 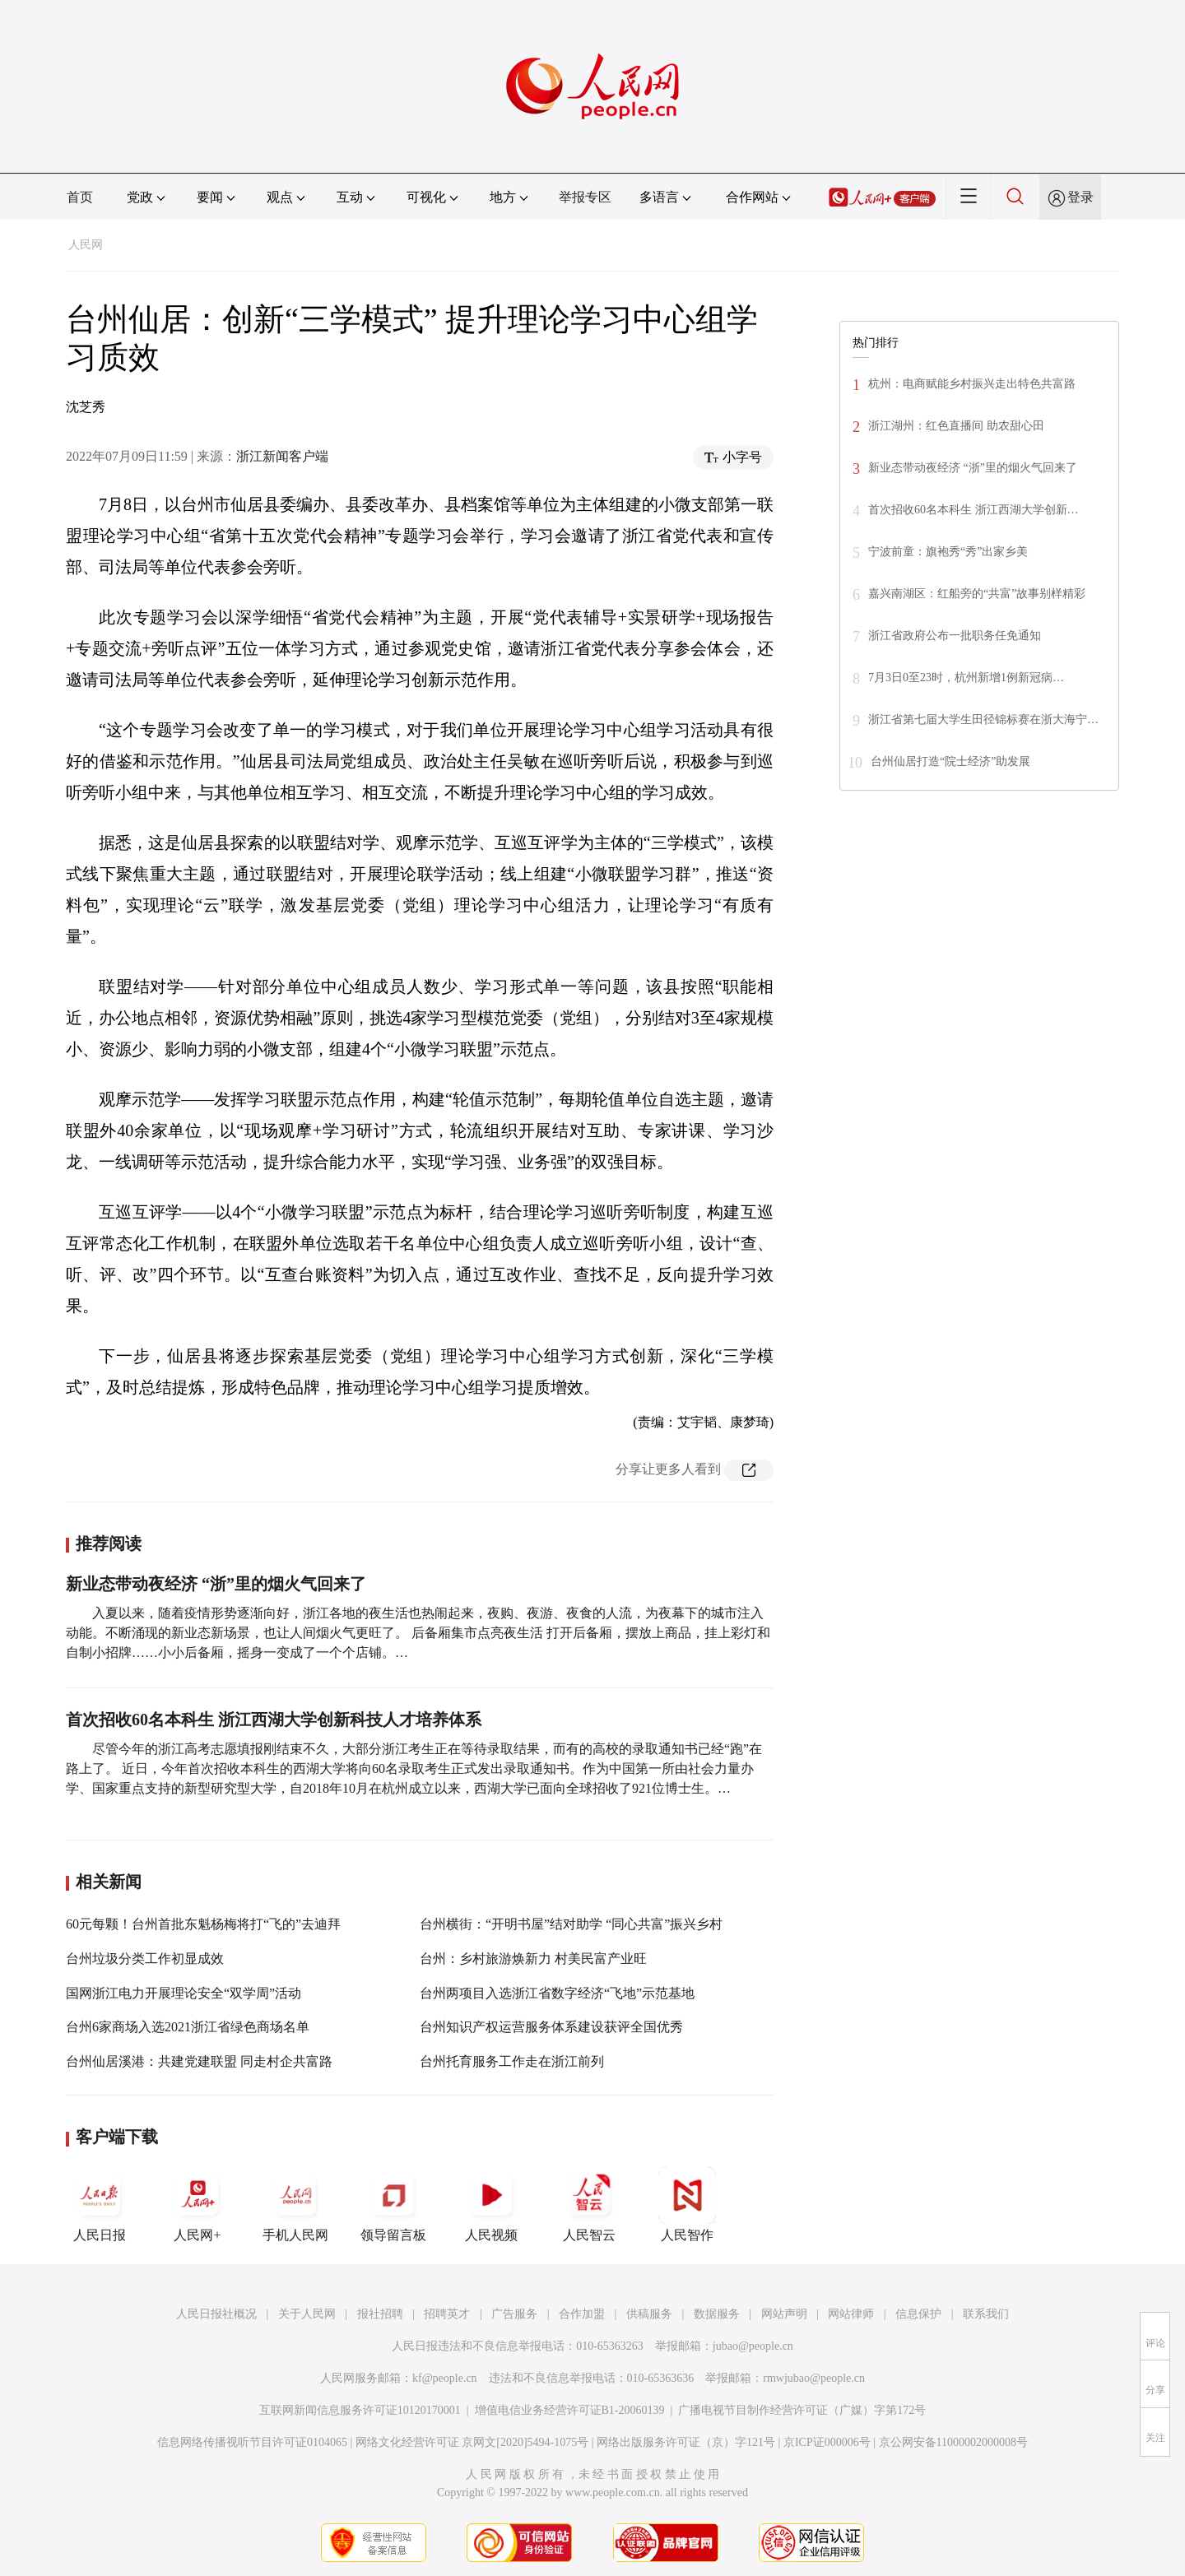 I want to click on 杭州：电商赋能乡村振兴走出特色共富路, so click(x=972, y=384).